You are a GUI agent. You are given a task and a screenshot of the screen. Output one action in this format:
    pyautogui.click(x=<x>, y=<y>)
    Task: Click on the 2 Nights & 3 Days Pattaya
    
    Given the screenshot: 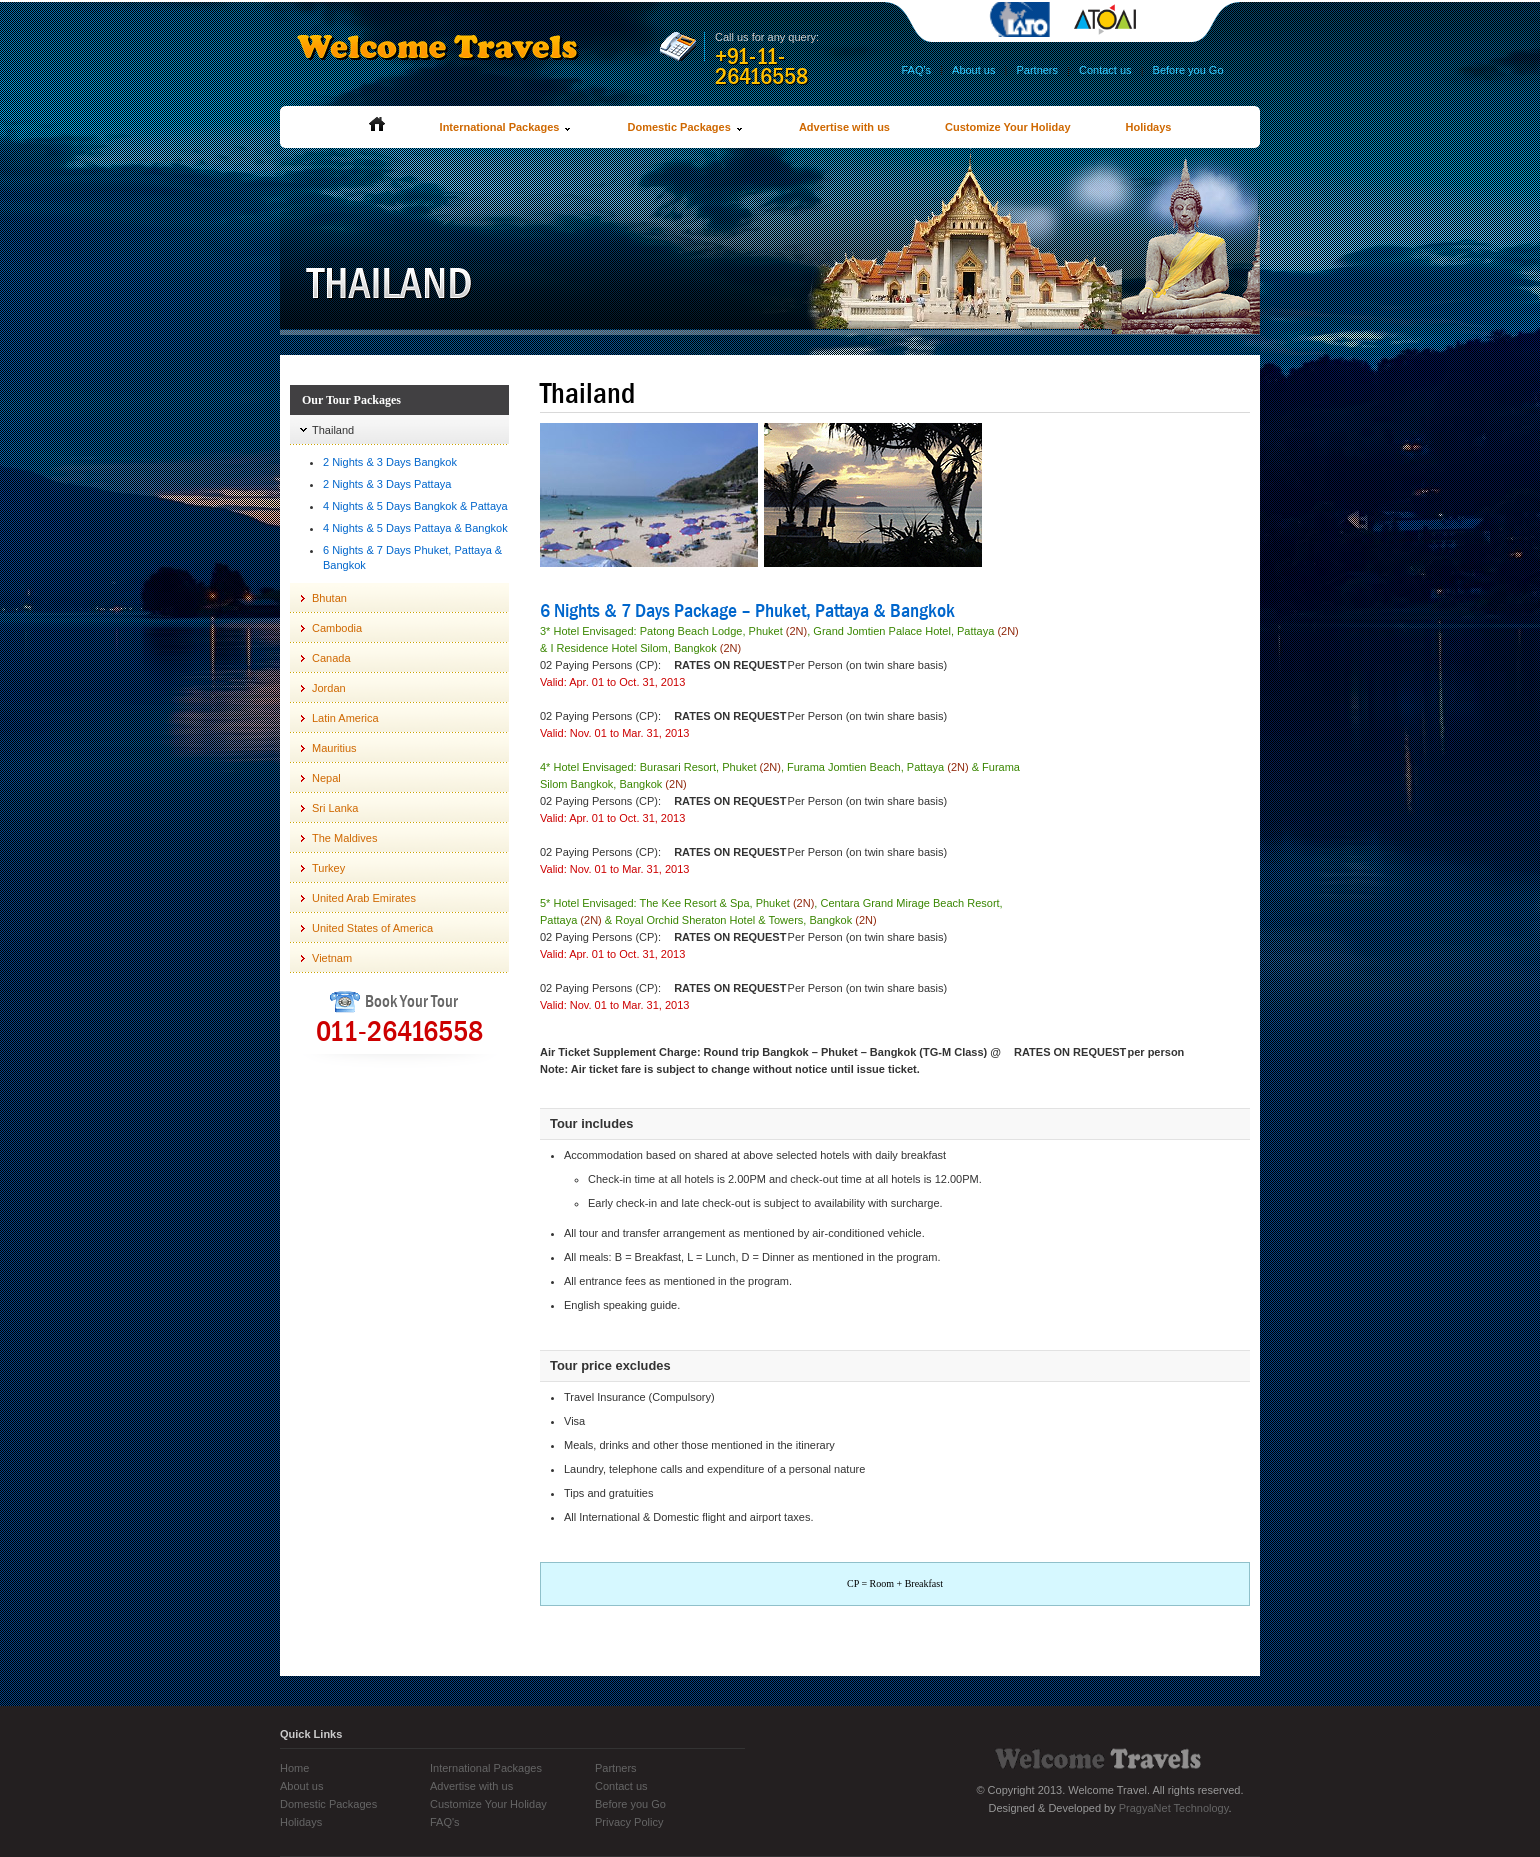 What is the action you would take?
    pyautogui.click(x=387, y=484)
    